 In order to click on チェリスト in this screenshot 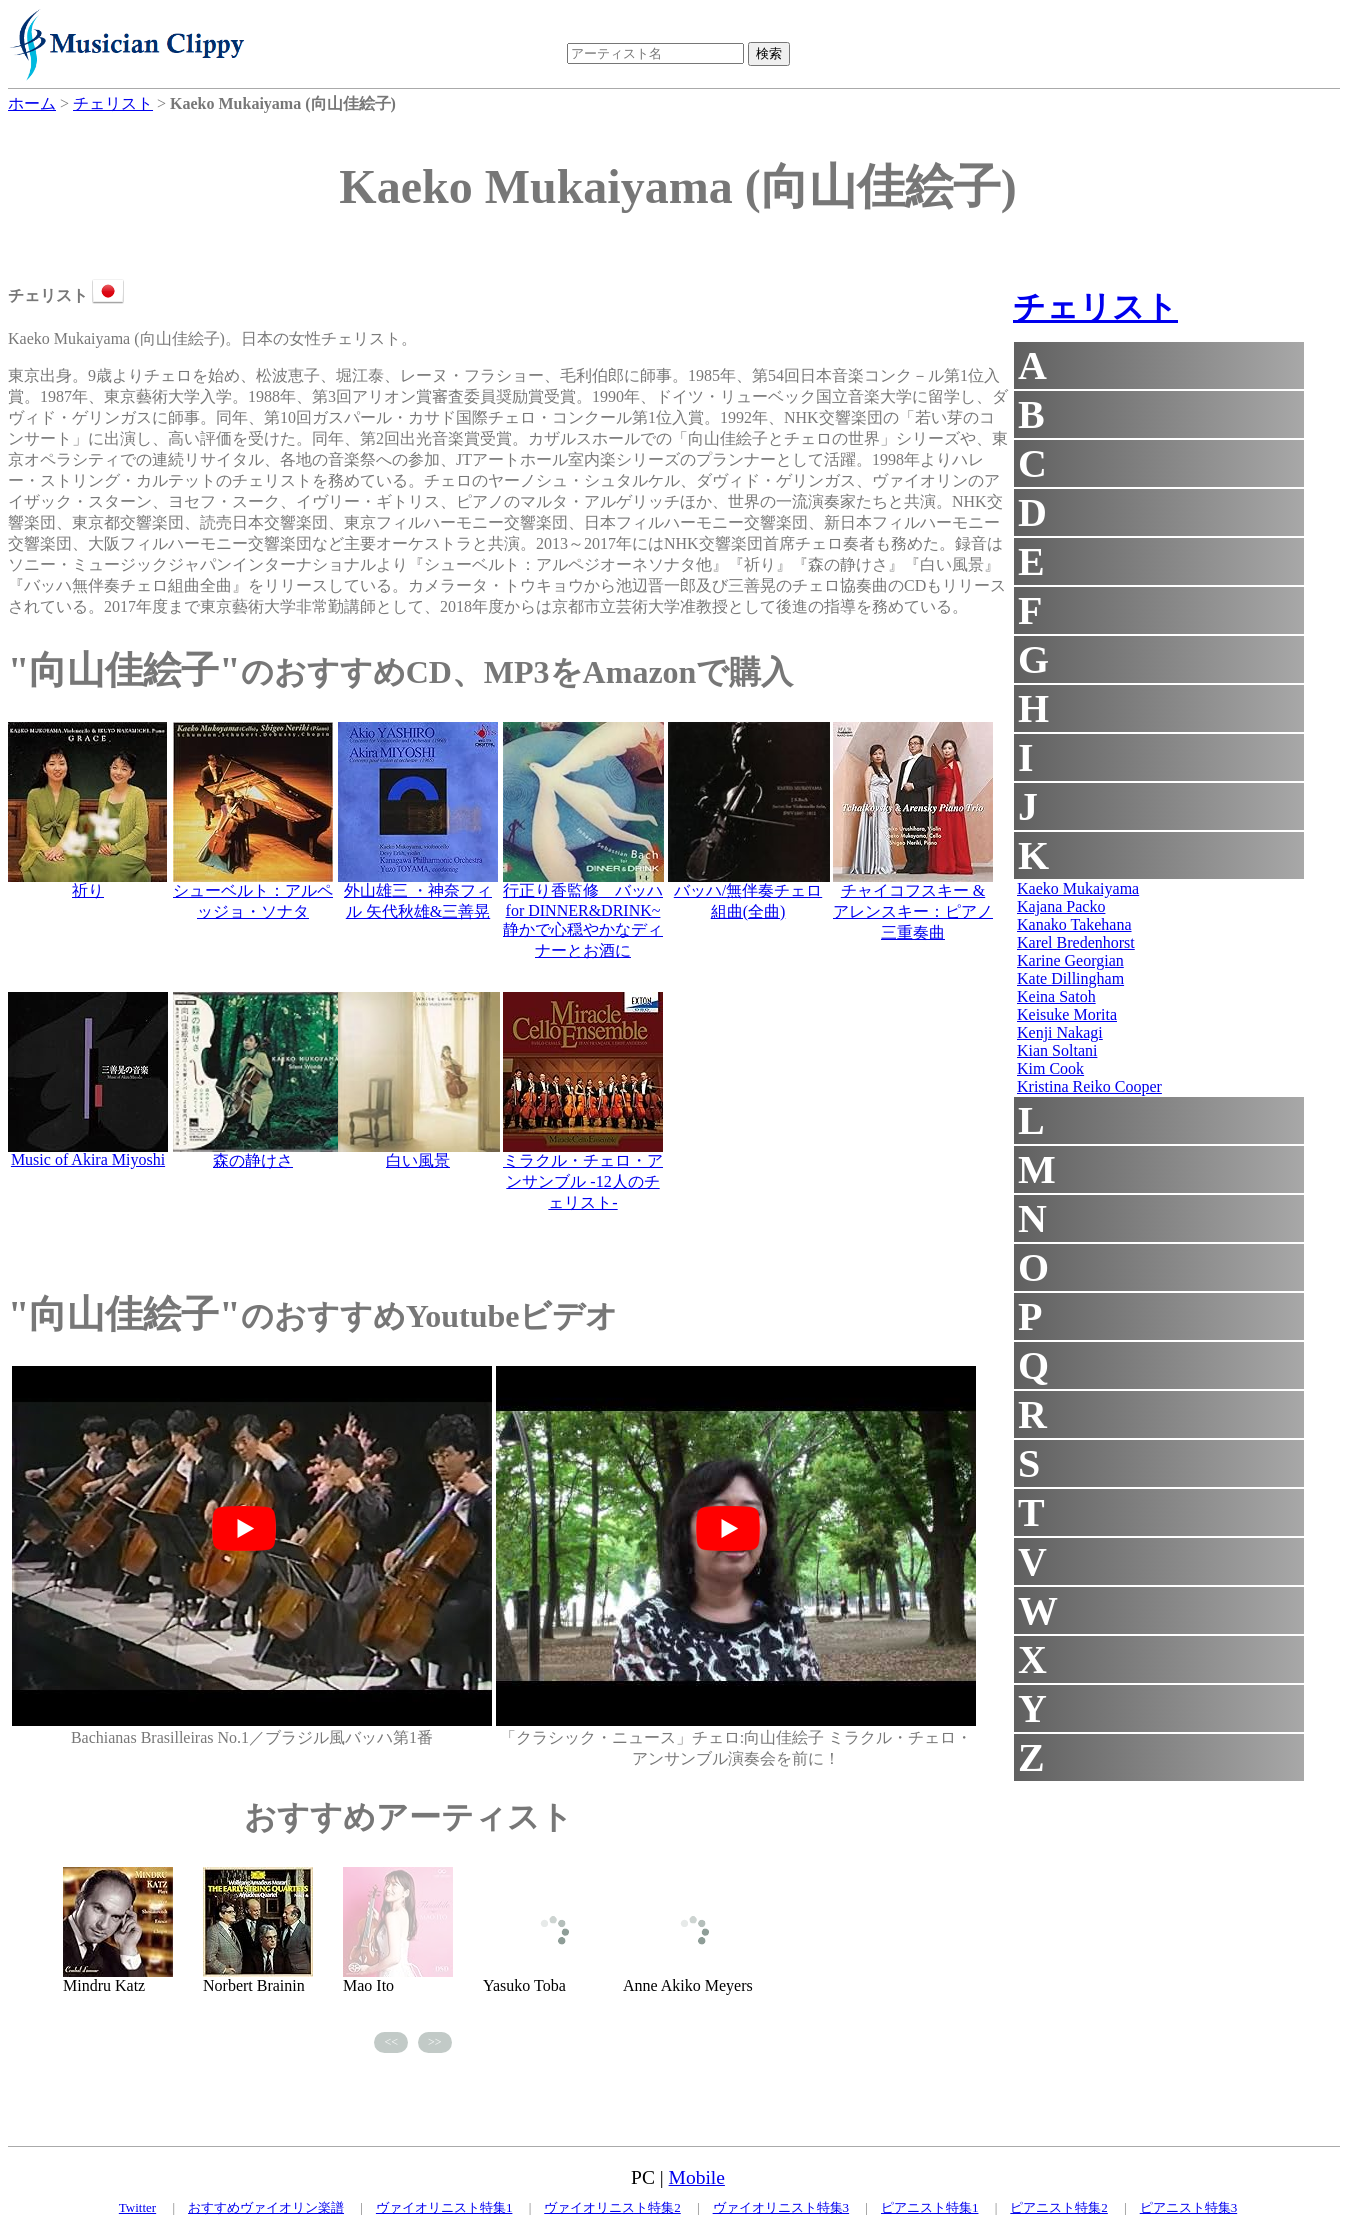, I will do `click(1095, 307)`.